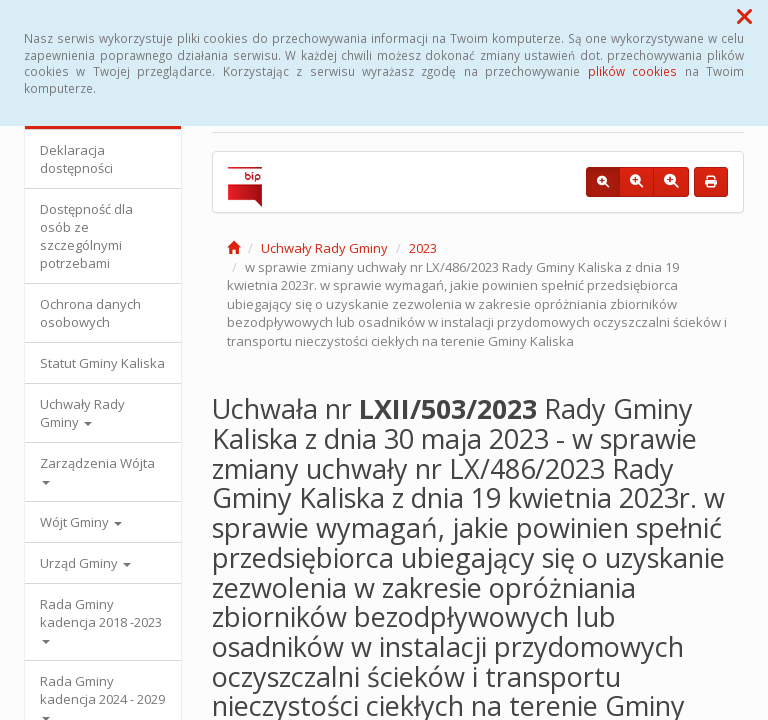  Describe the element at coordinates (101, 619) in the screenshot. I see `Rada Gminy kadencja 2018 -2023` at that location.